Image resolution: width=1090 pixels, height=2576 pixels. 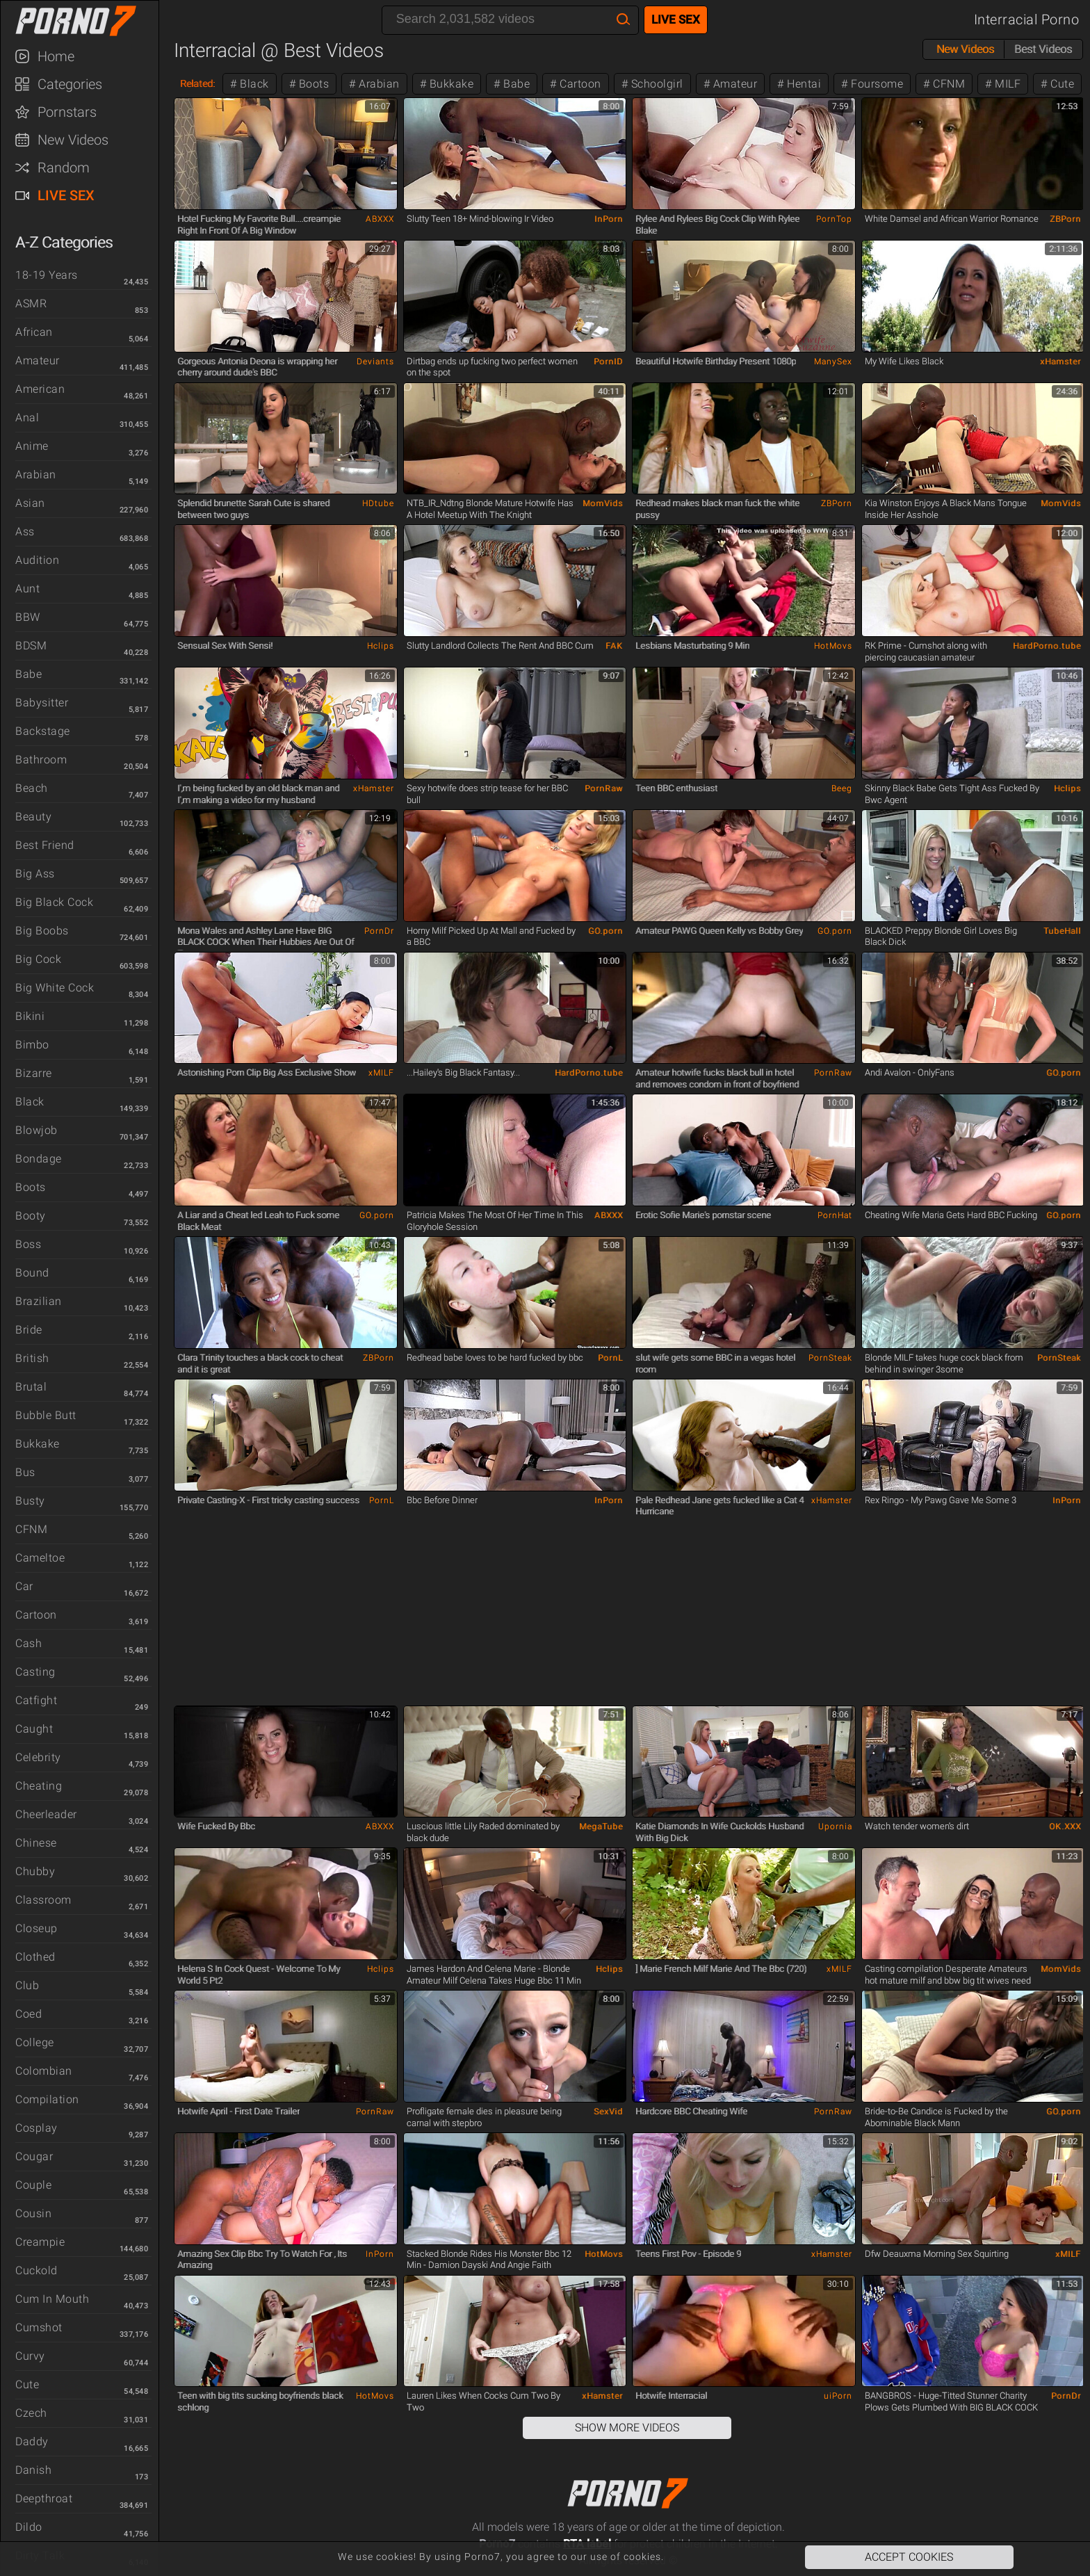 I want to click on Deviants, so click(x=375, y=361).